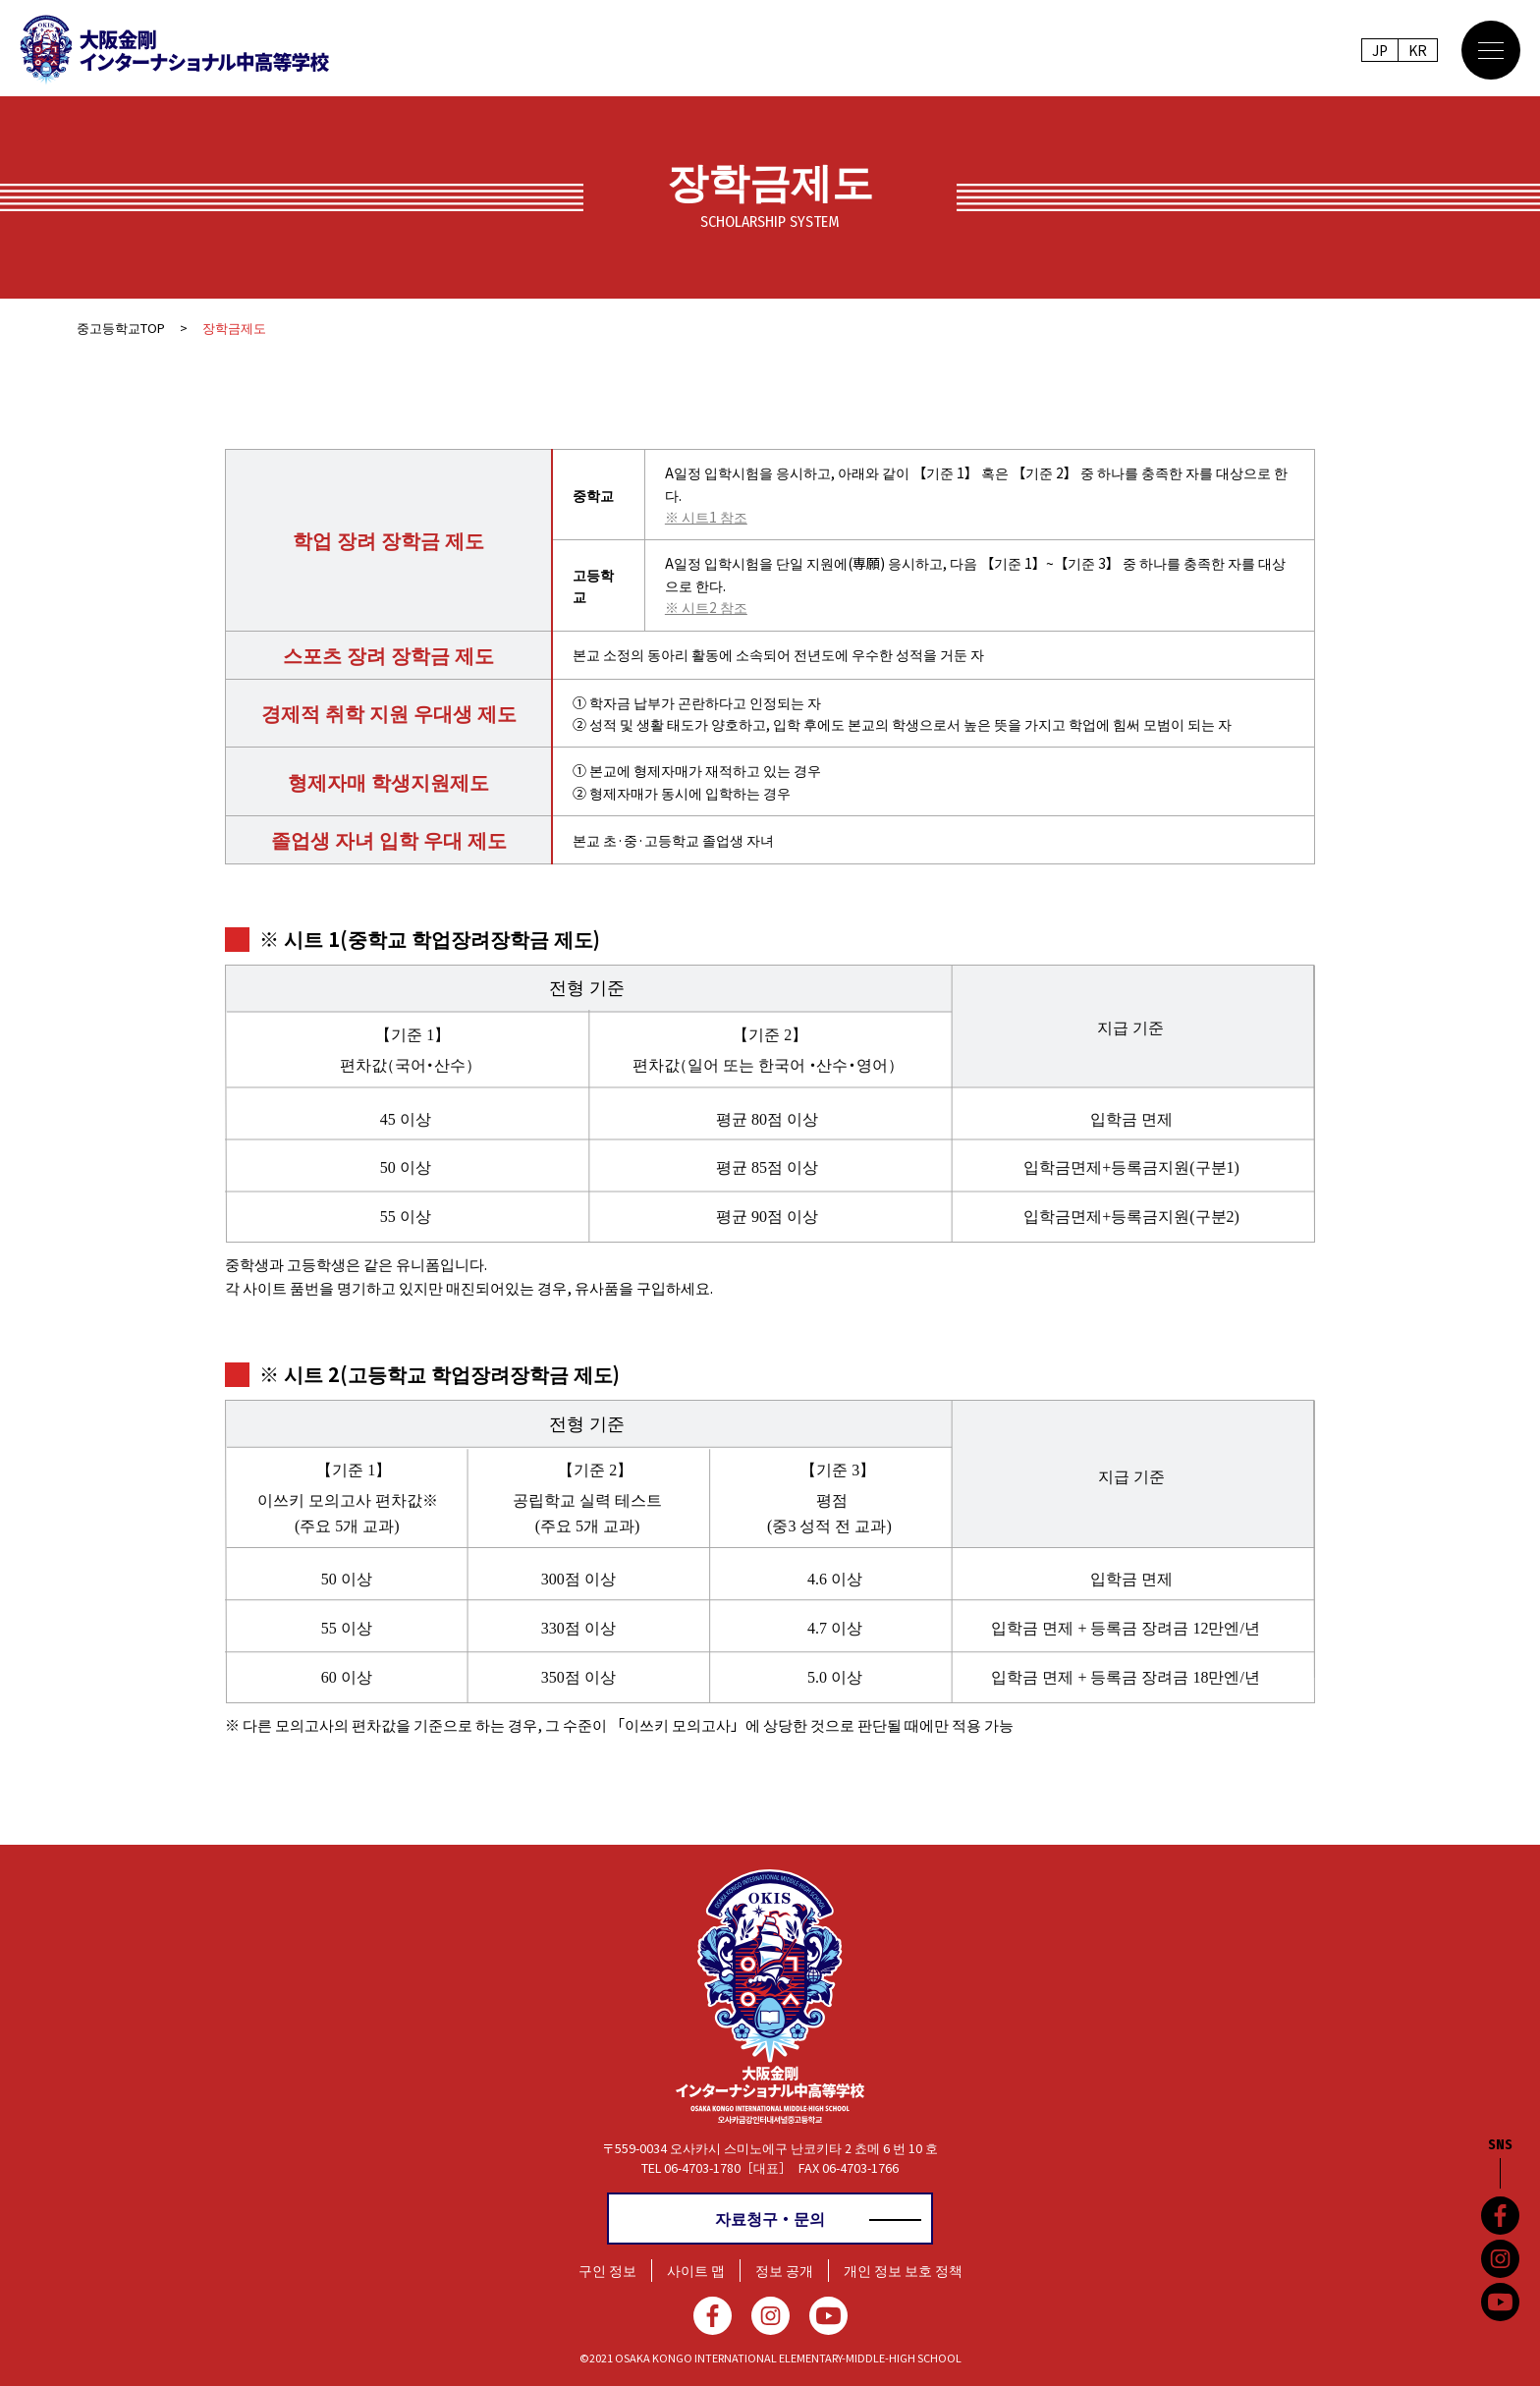 This screenshot has width=1540, height=2386. What do you see at coordinates (903, 2270) in the screenshot?
I see `개인 정보 보호 정책` at bounding box center [903, 2270].